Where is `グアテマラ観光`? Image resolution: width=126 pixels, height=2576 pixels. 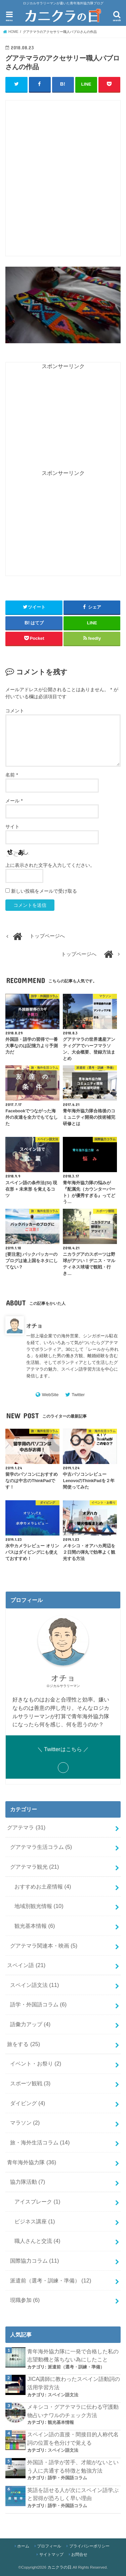
グアテマラ観光 is located at coordinates (34, 1867).